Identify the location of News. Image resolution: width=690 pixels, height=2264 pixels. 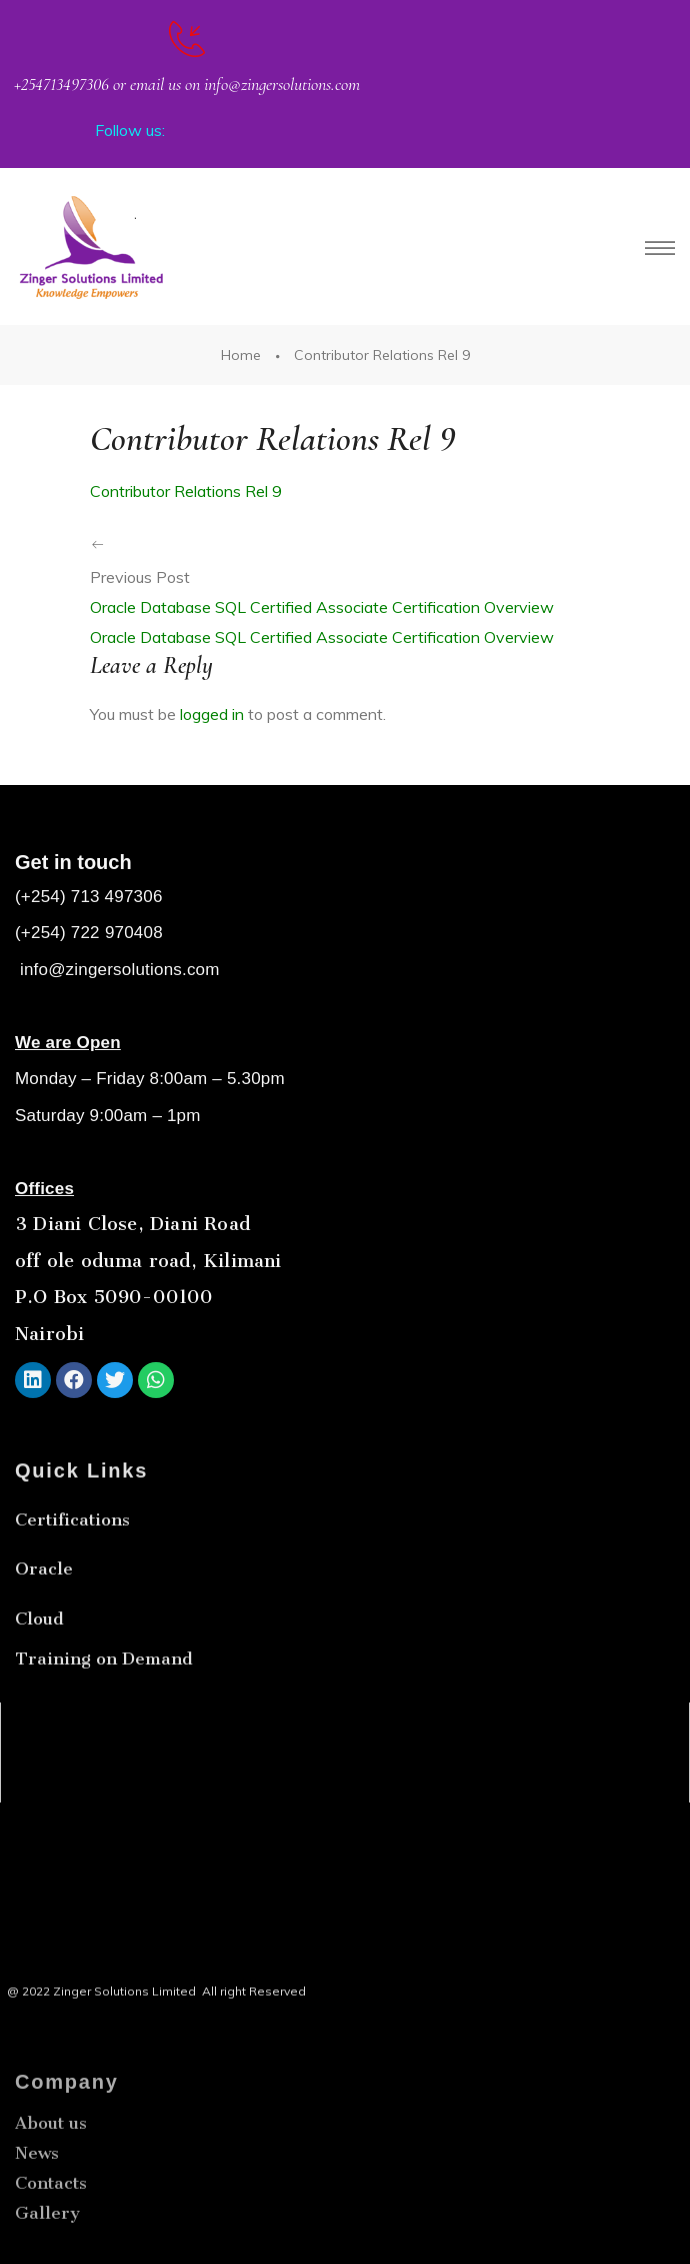
(37, 2220).